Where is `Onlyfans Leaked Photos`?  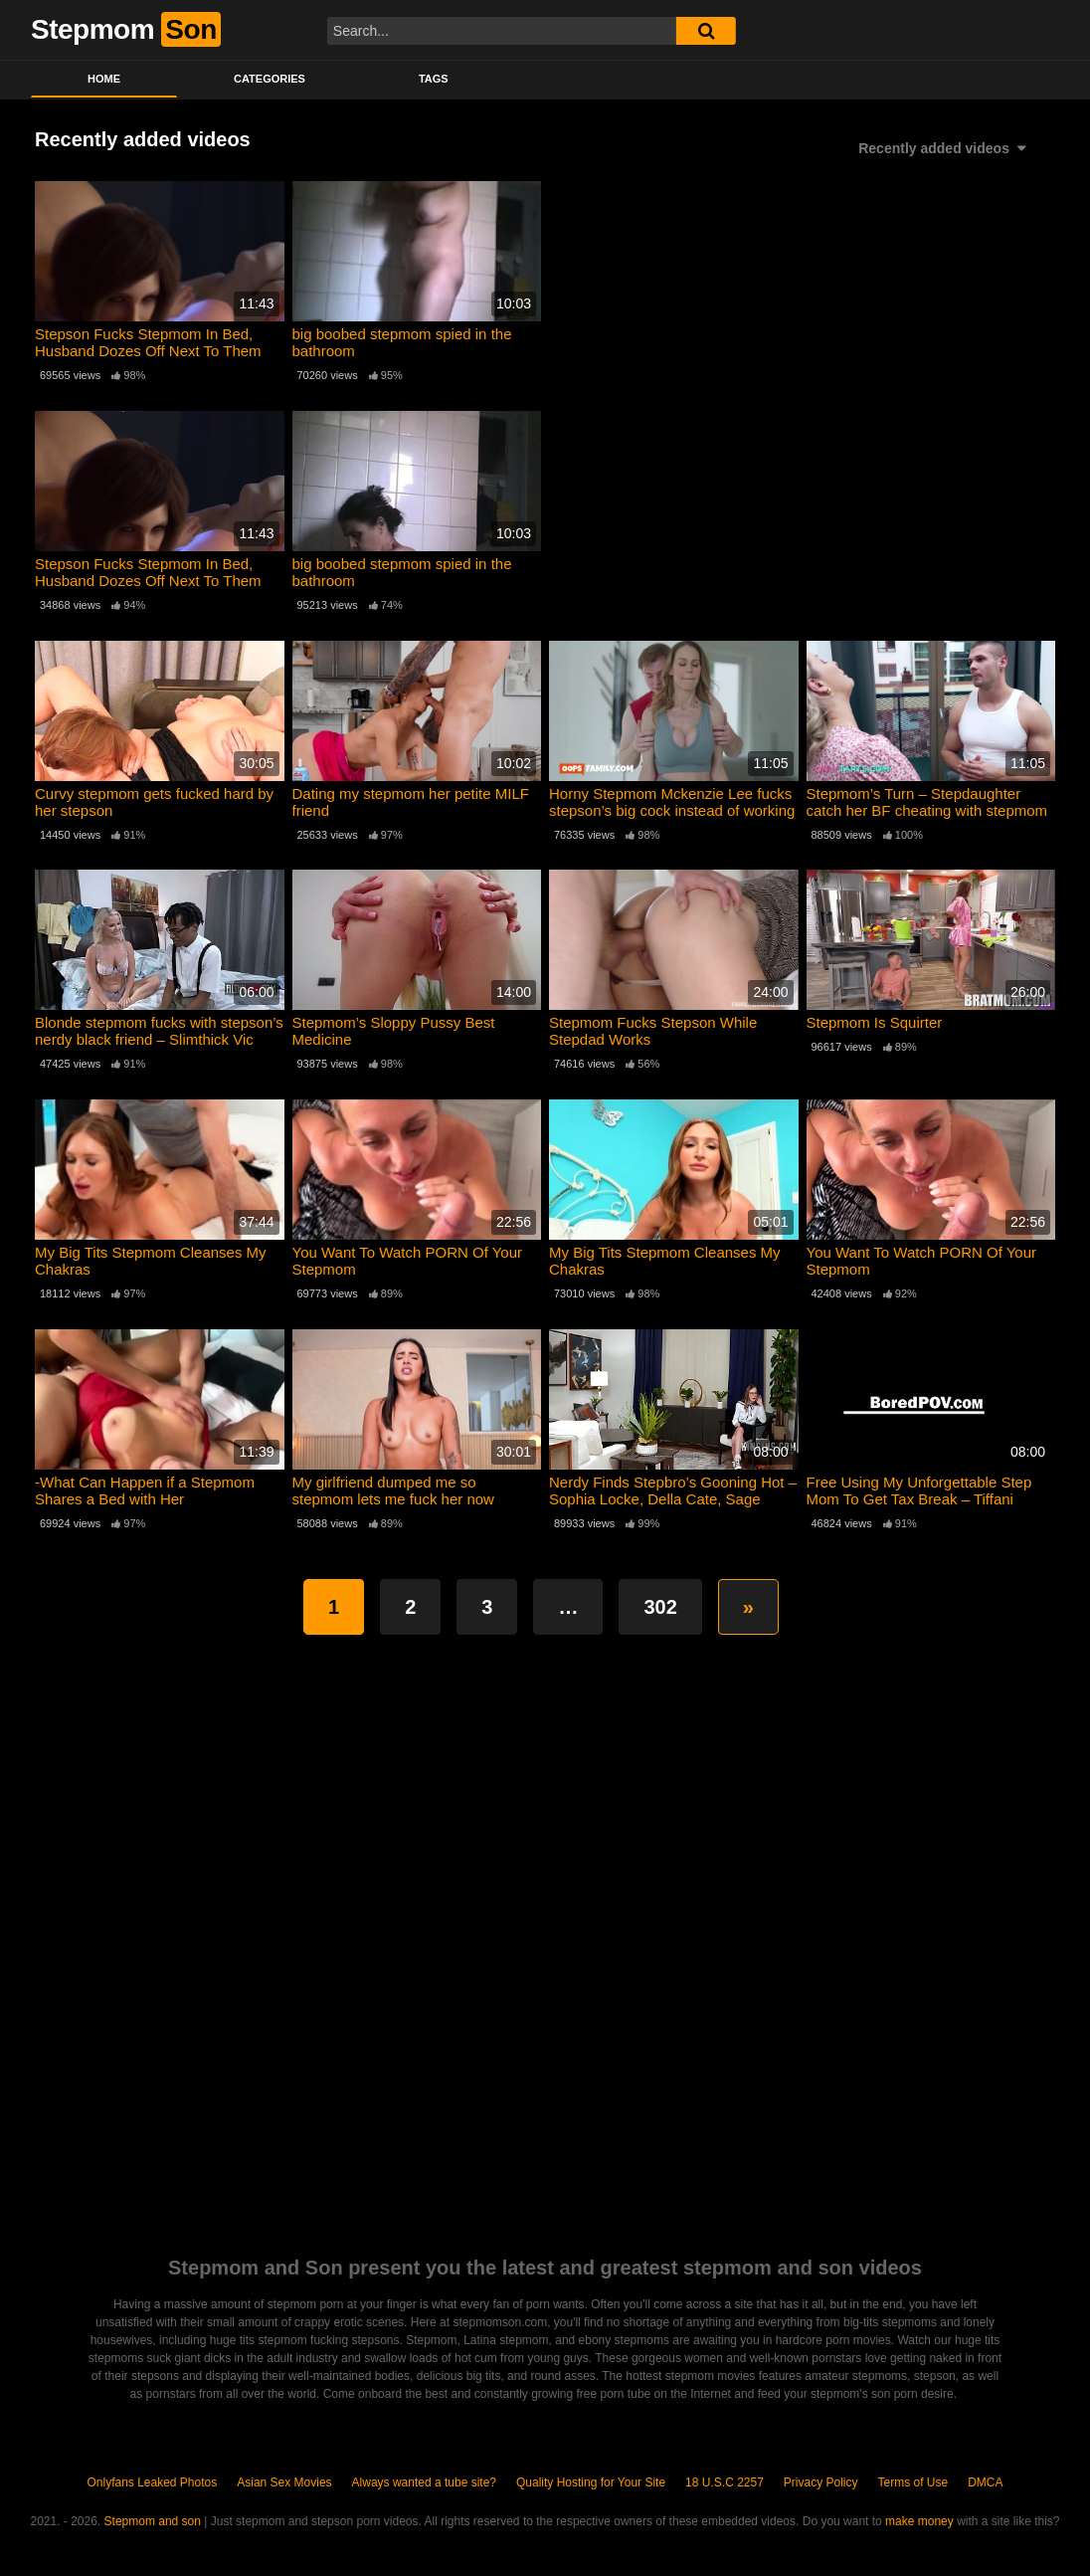
Onlyfans Leaked Photos is located at coordinates (152, 2482).